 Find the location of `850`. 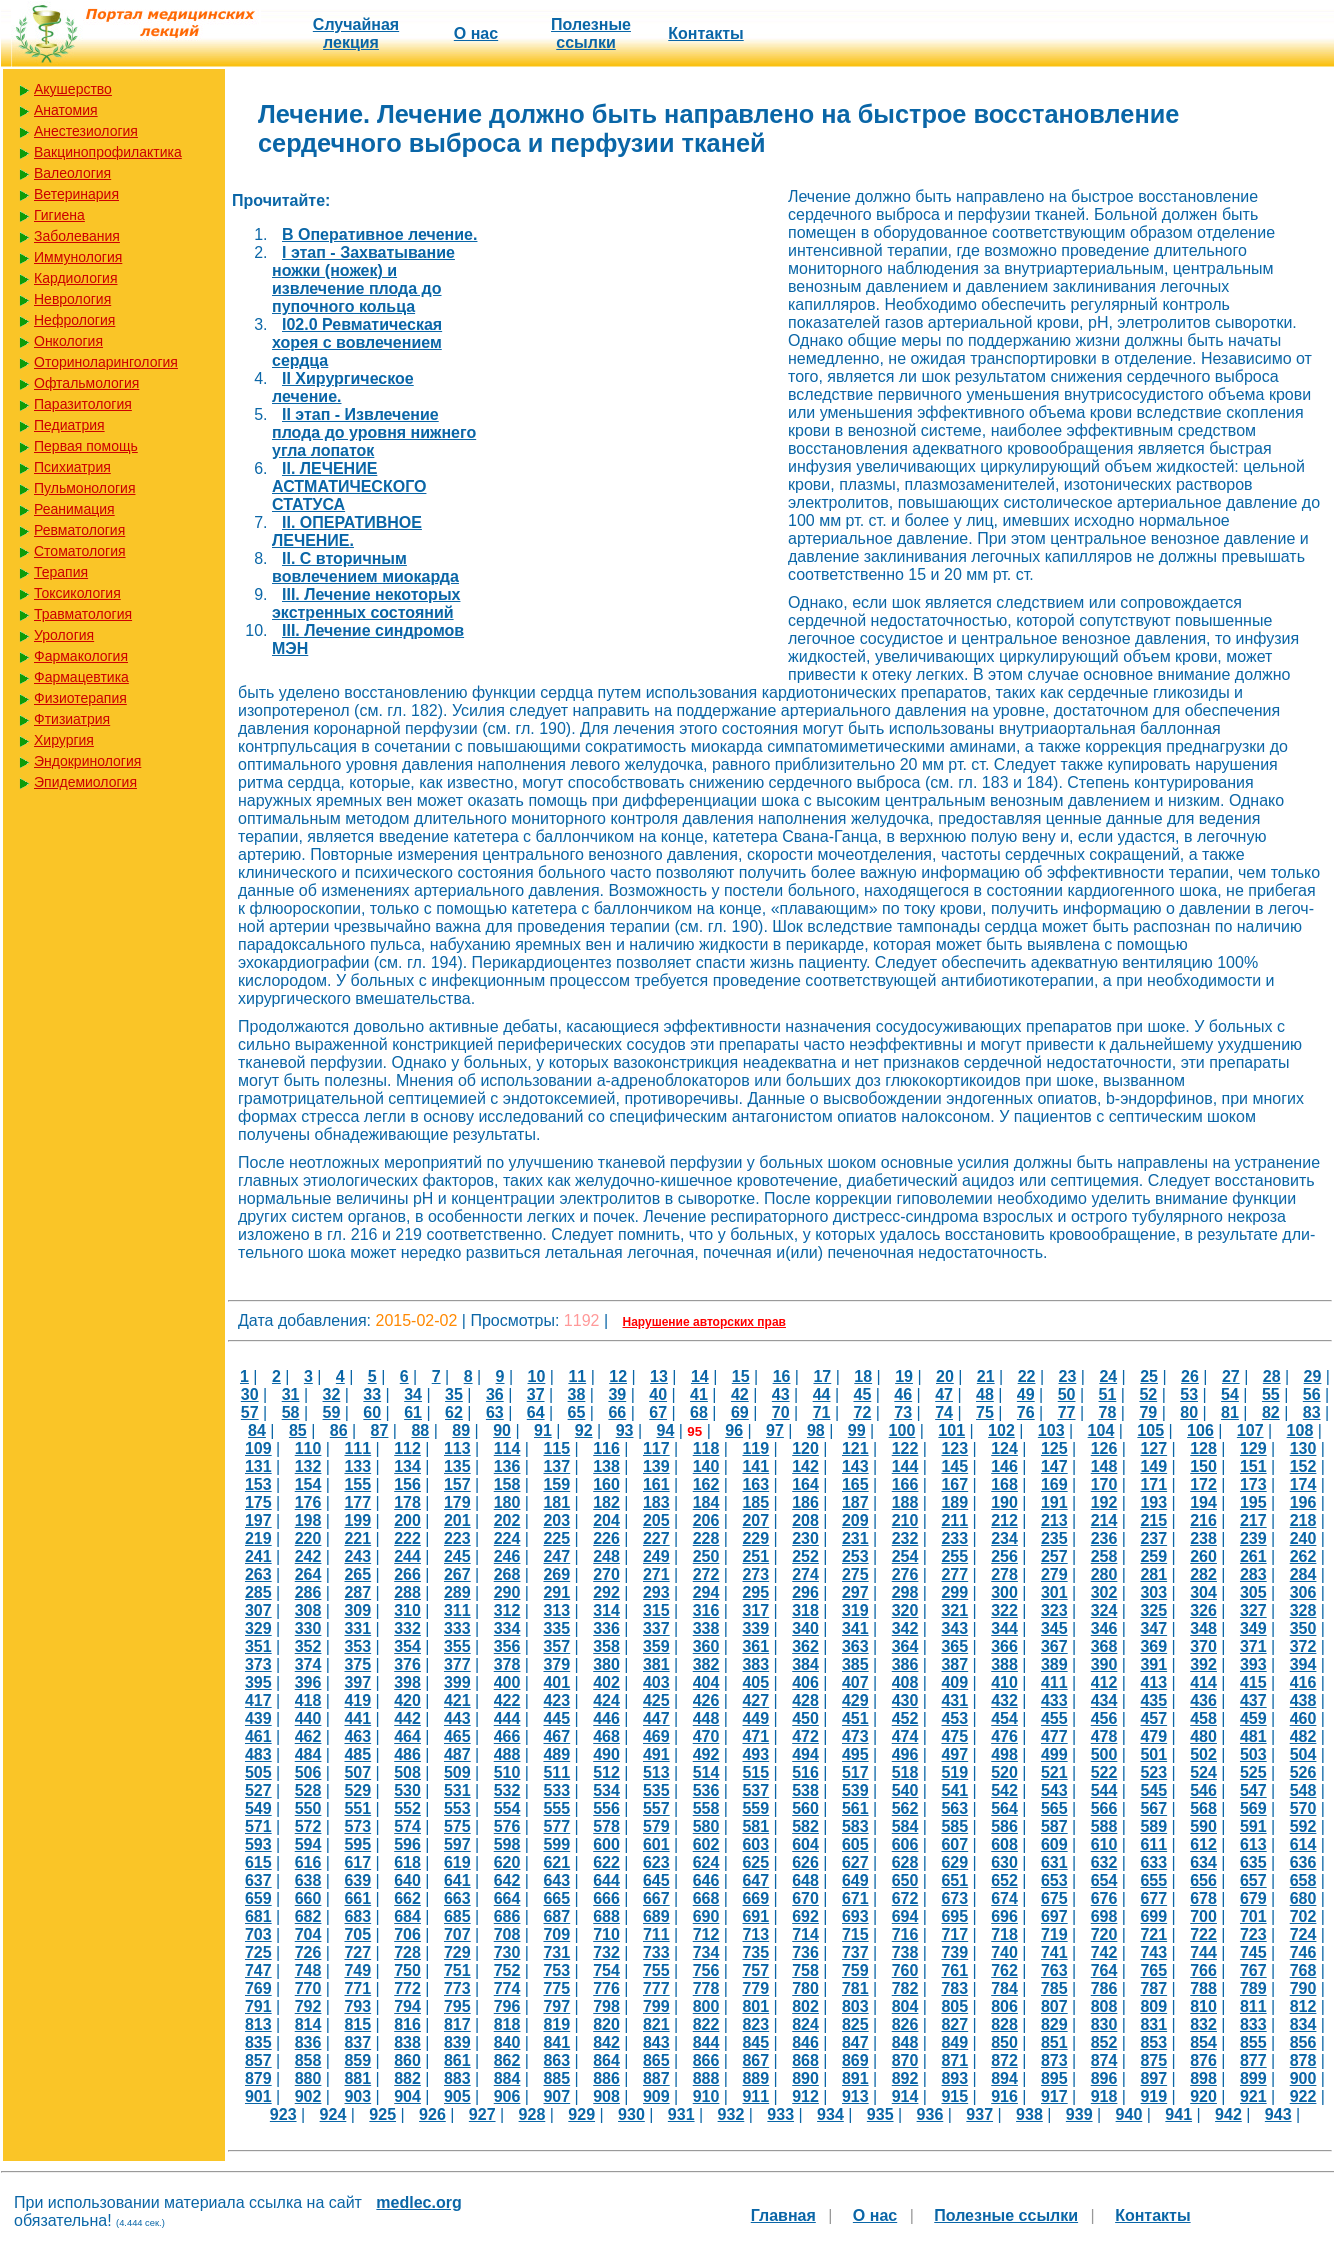

850 is located at coordinates (1004, 2042).